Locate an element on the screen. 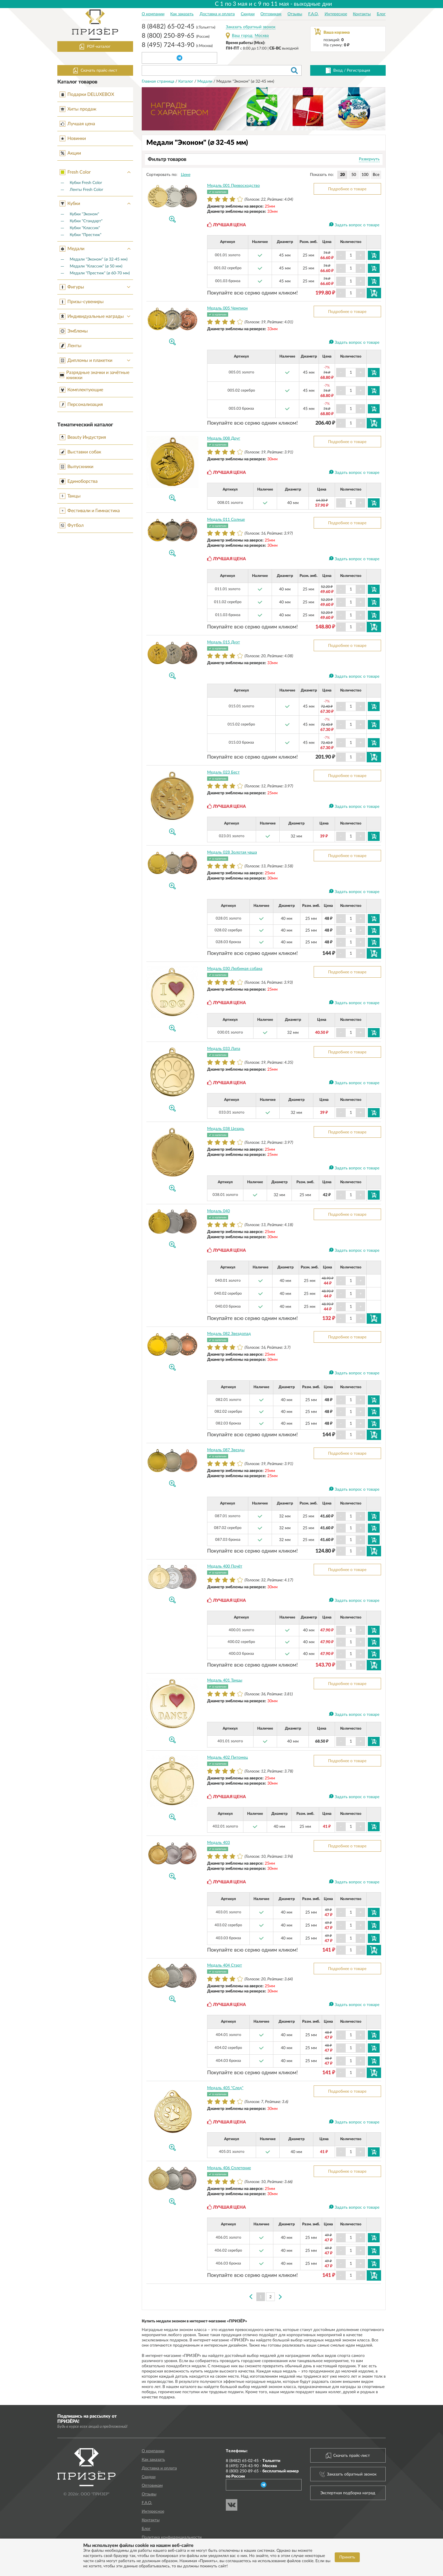 The width and height of the screenshot is (443, 2576). Медаль 023 Бест is located at coordinates (223, 772).